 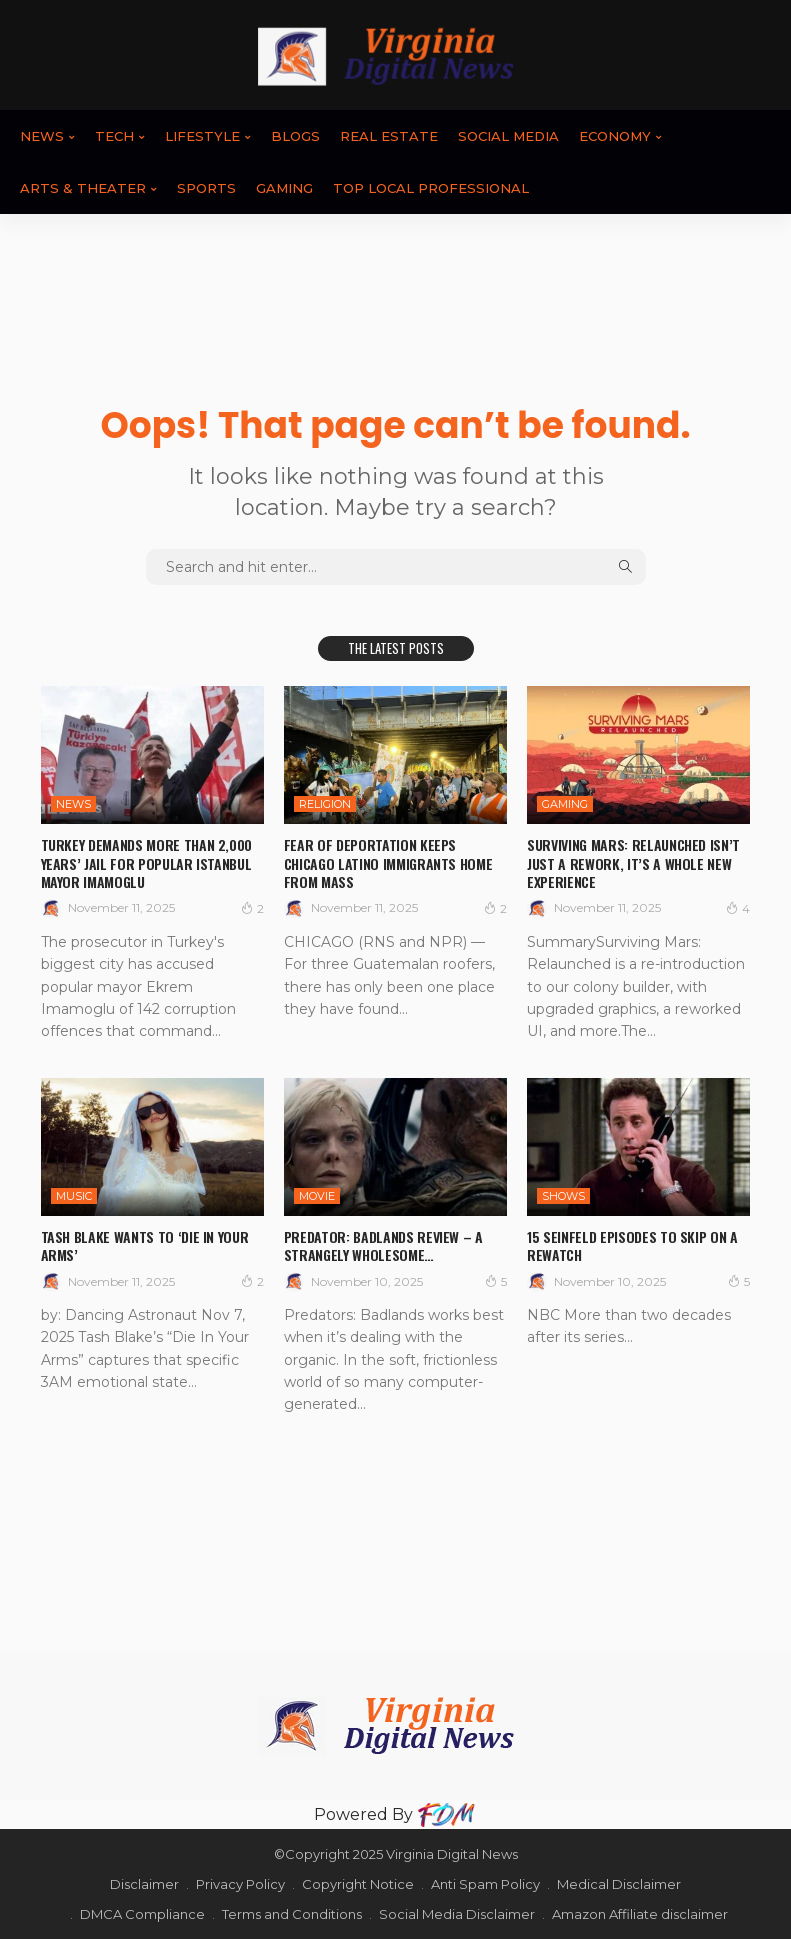 What do you see at coordinates (240, 1884) in the screenshot?
I see `Privacy Policy` at bounding box center [240, 1884].